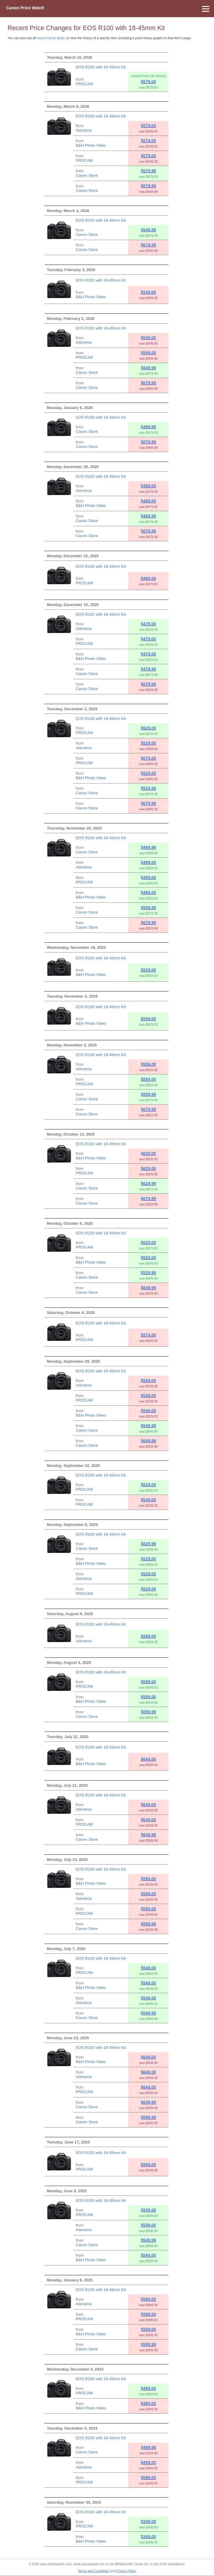 The width and height of the screenshot is (214, 2576). Describe the element at coordinates (148, 170) in the screenshot. I see `$579.99` at that location.